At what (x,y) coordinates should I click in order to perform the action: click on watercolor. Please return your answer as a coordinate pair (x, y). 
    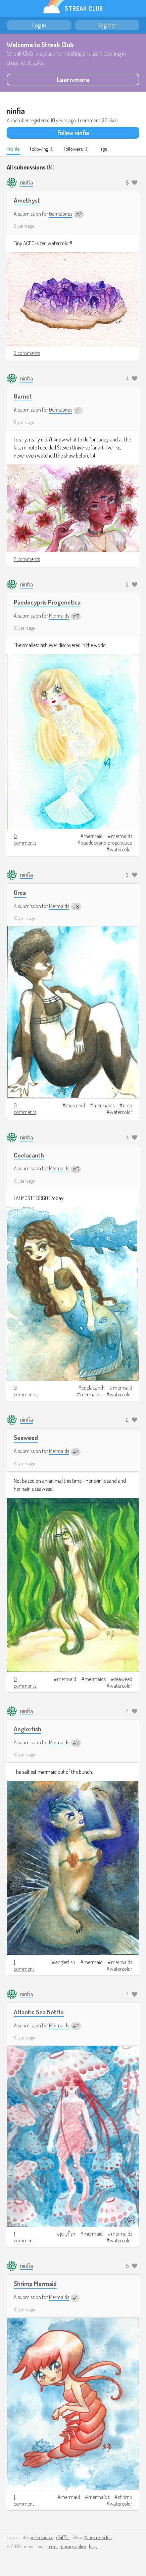
    Looking at the image, I should click on (121, 849).